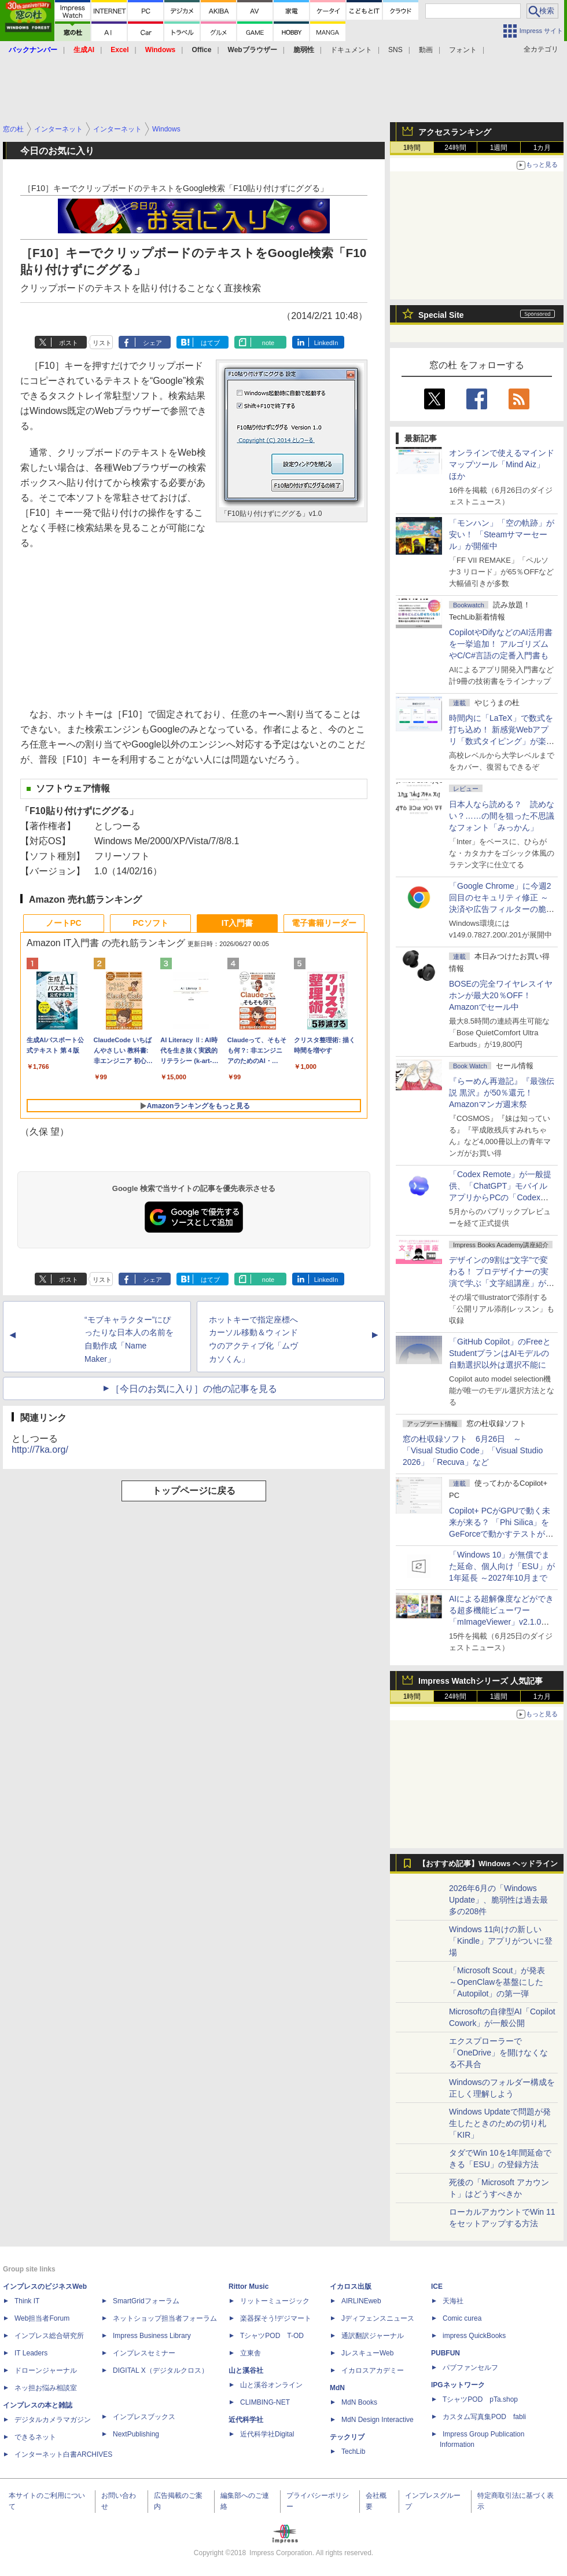  Describe the element at coordinates (437, 2286) in the screenshot. I see `ICE` at that location.